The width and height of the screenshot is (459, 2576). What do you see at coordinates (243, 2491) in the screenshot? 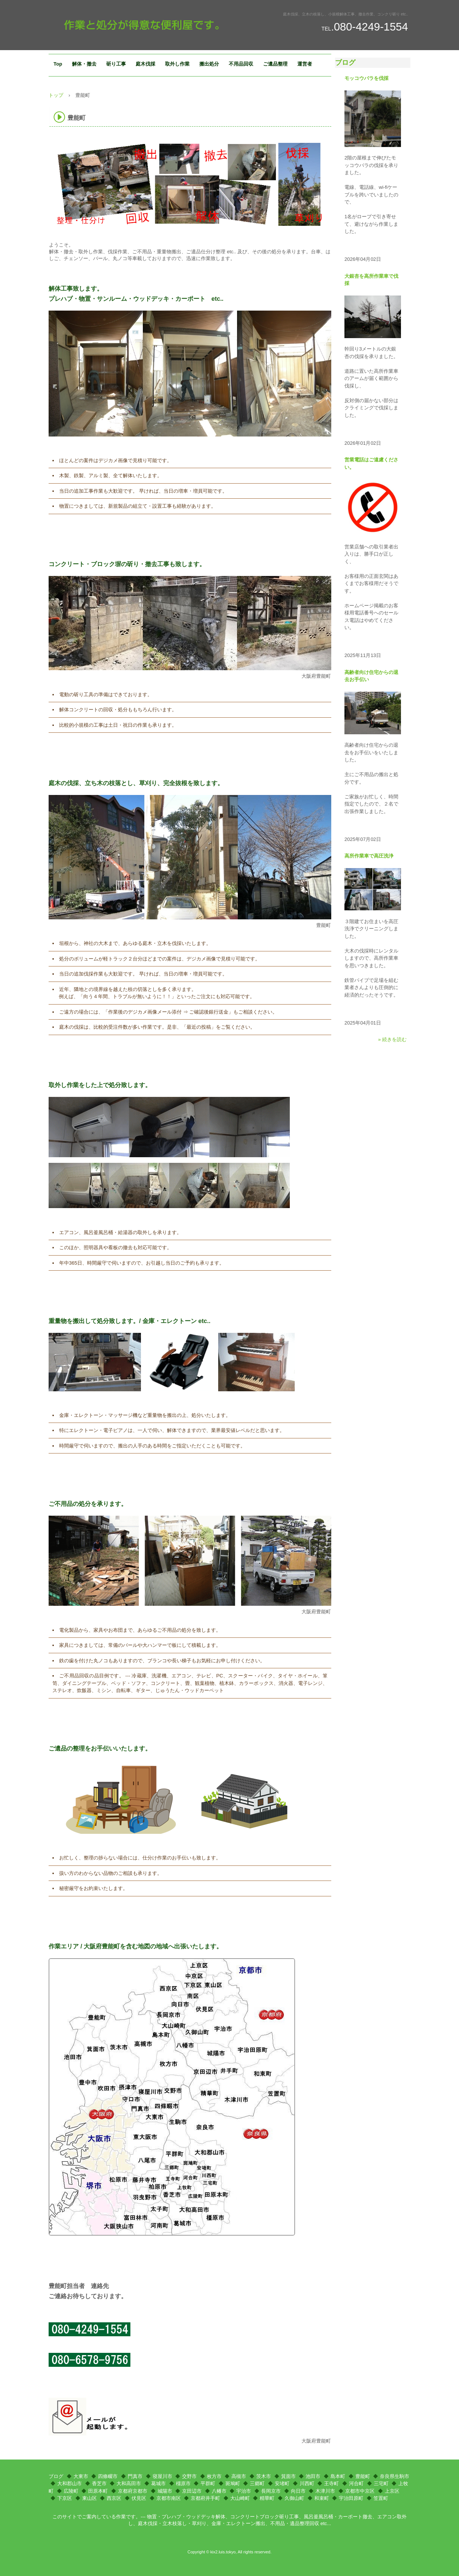
I see `宇治市` at bounding box center [243, 2491].